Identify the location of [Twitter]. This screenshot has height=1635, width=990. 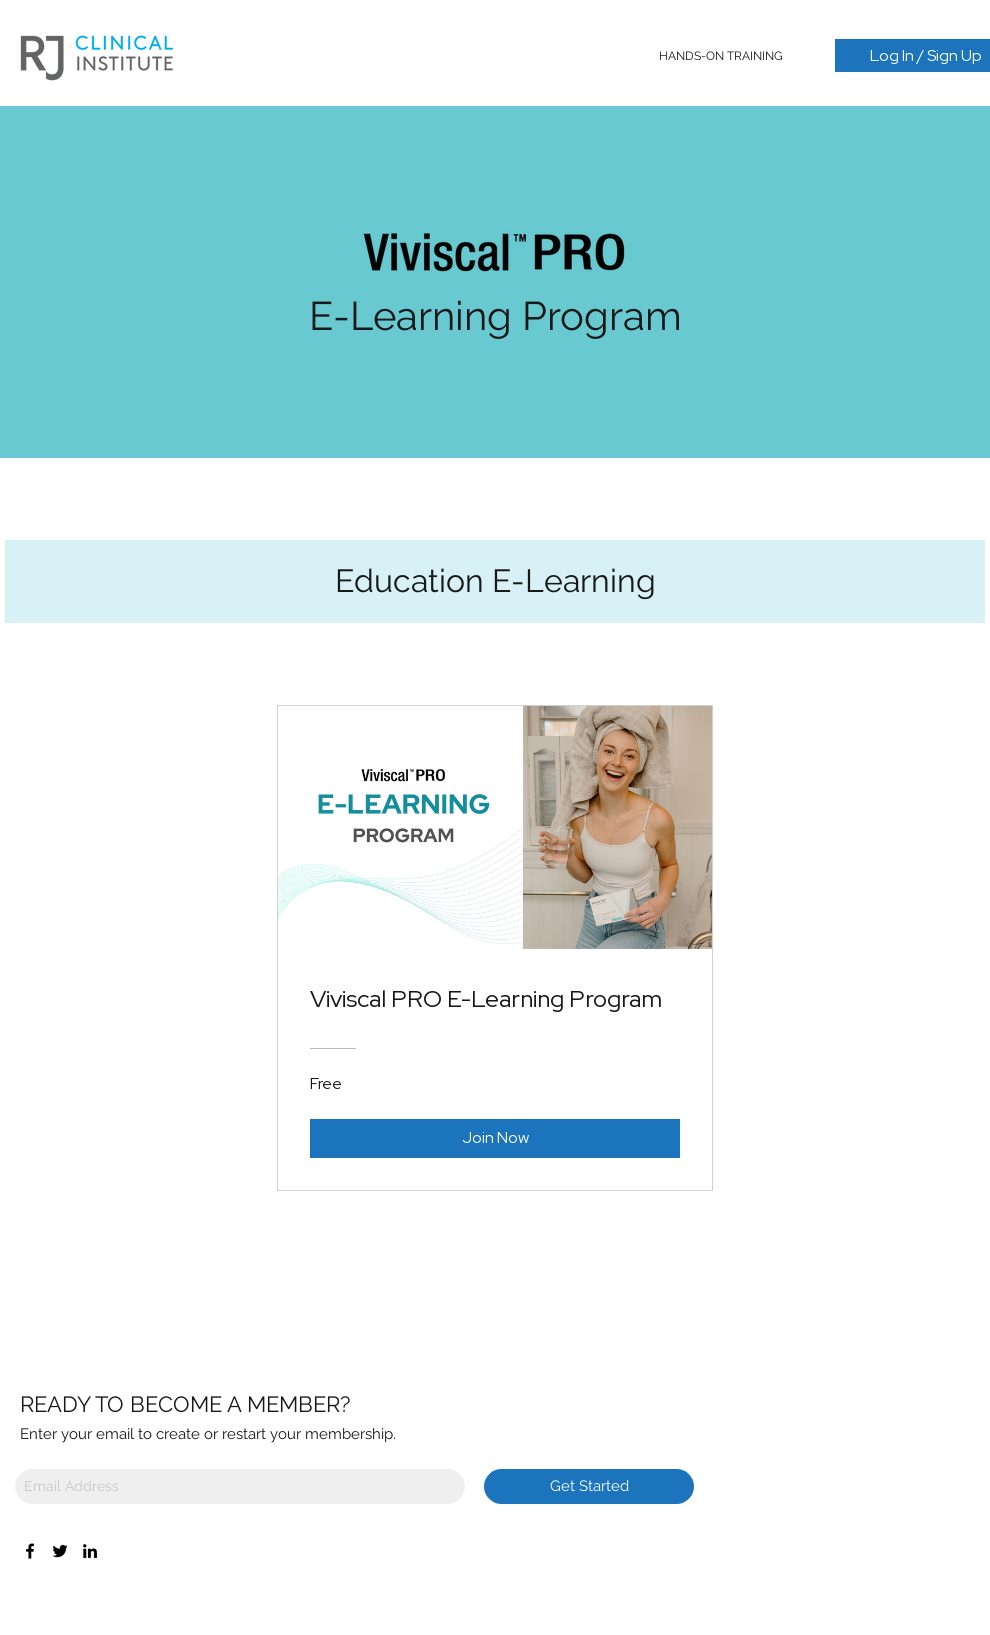
(60, 1551).